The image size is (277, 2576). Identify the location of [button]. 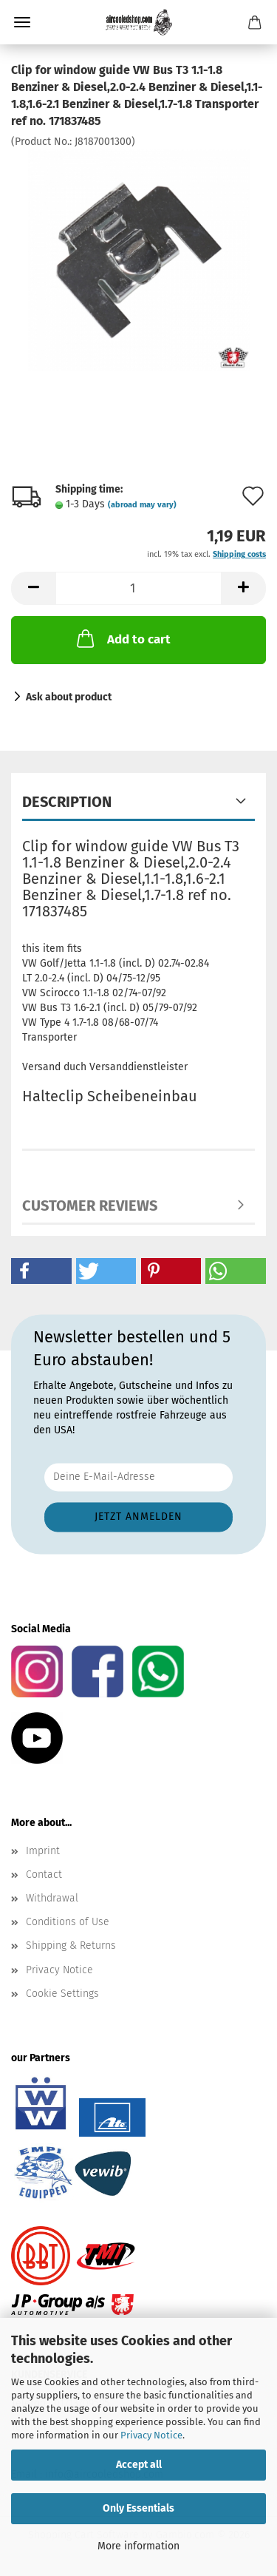
(33, 588).